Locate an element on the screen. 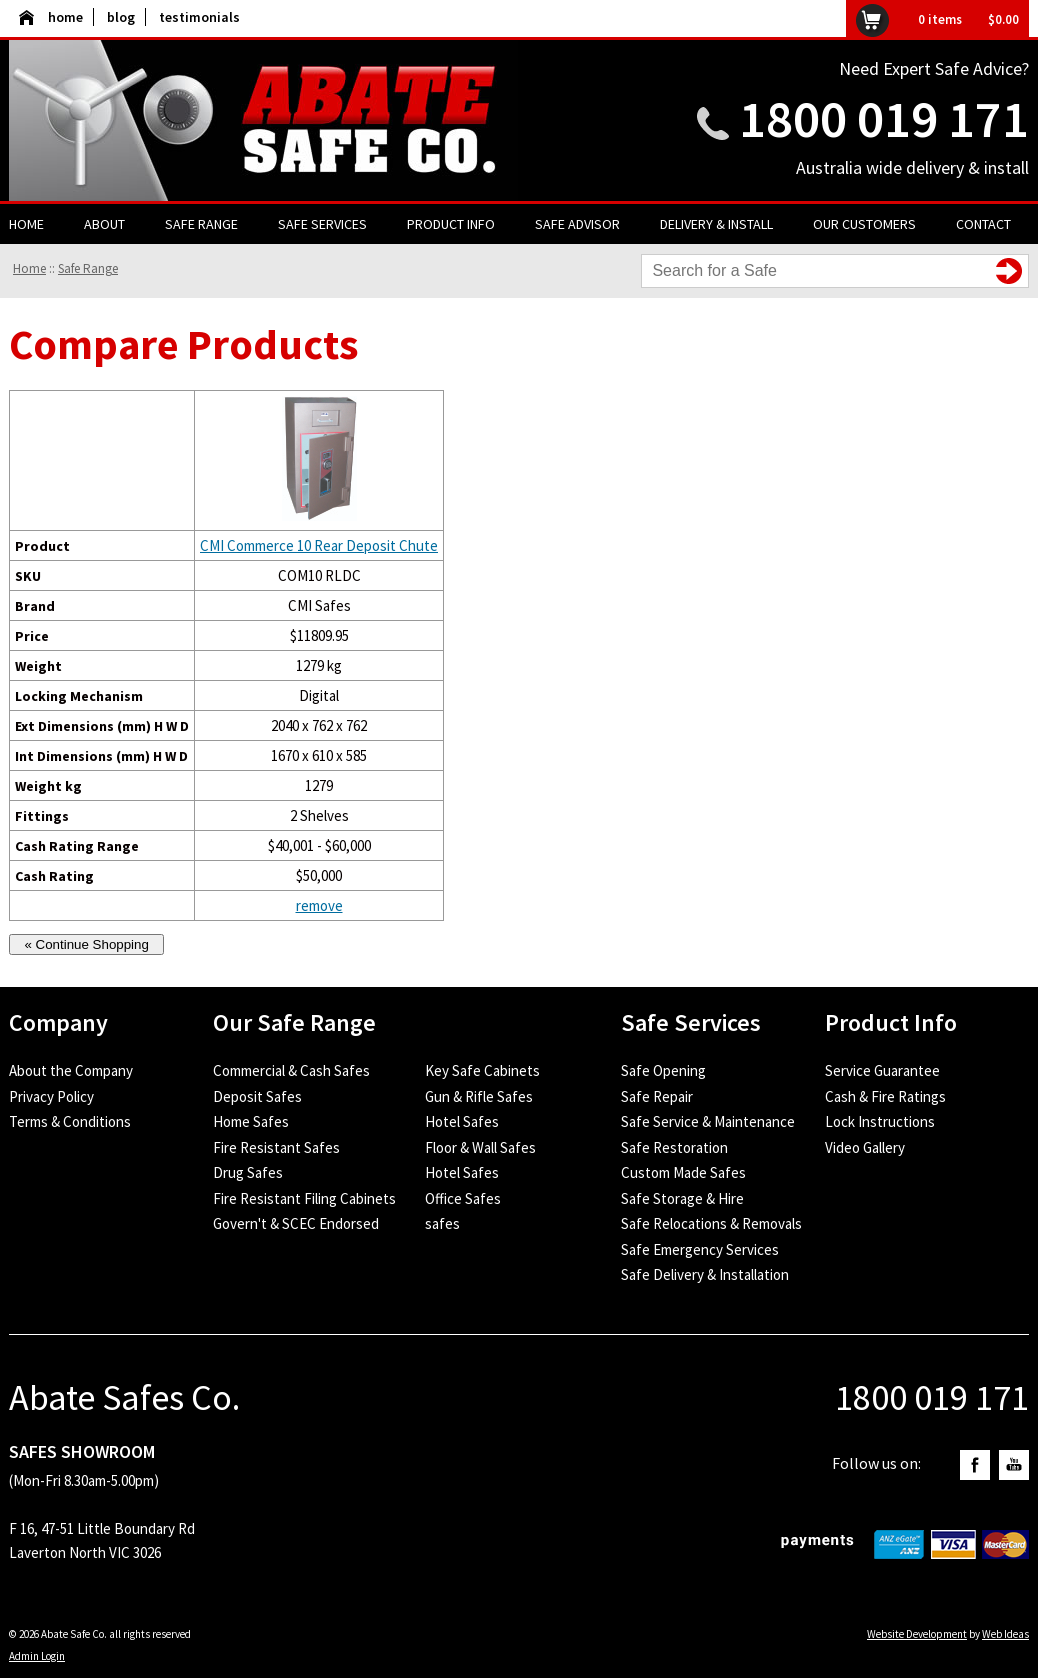 The image size is (1038, 1678). Fire Resistant Safes is located at coordinates (276, 1147).